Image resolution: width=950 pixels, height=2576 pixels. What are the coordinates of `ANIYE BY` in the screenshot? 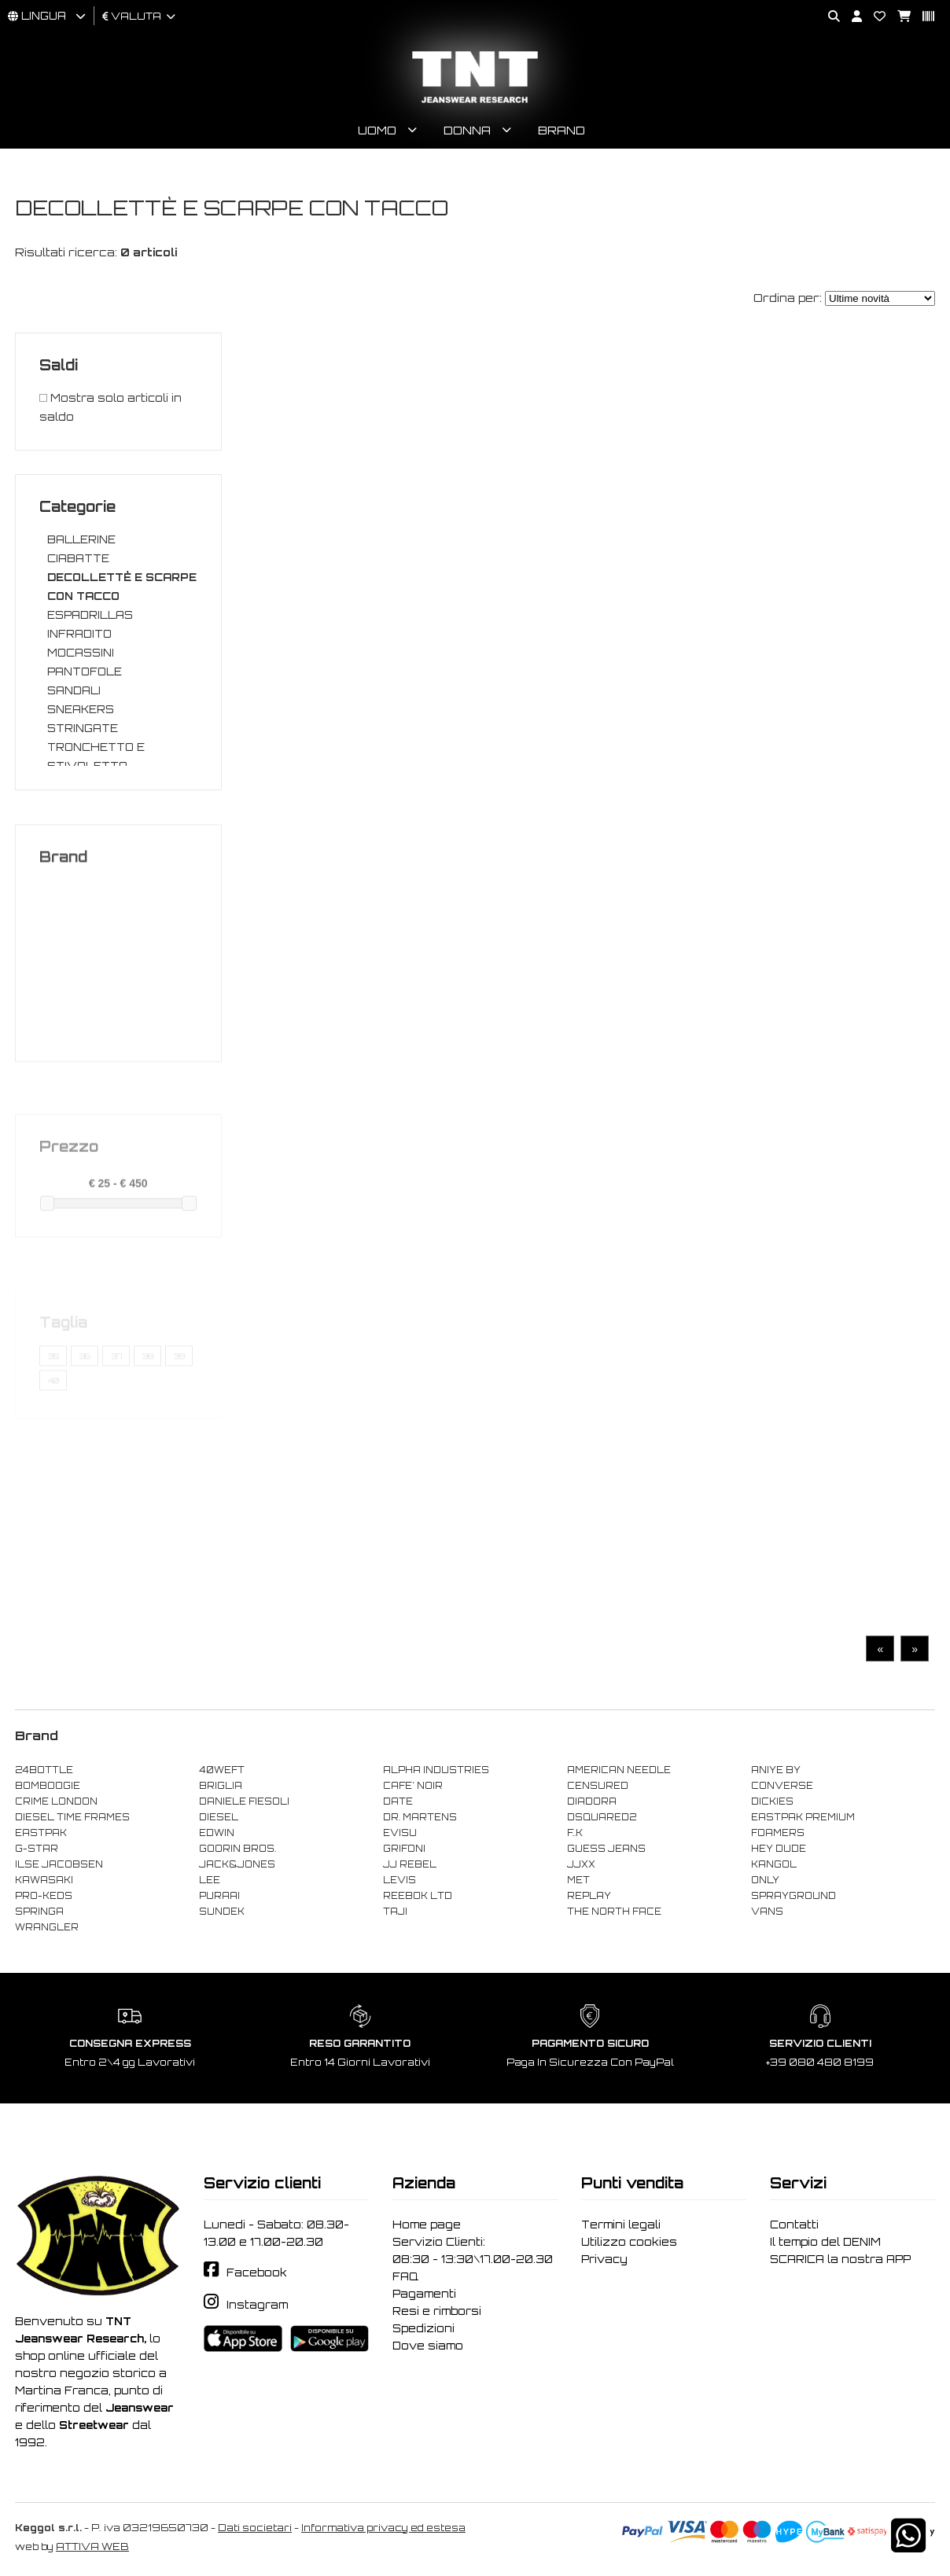 It's located at (776, 1770).